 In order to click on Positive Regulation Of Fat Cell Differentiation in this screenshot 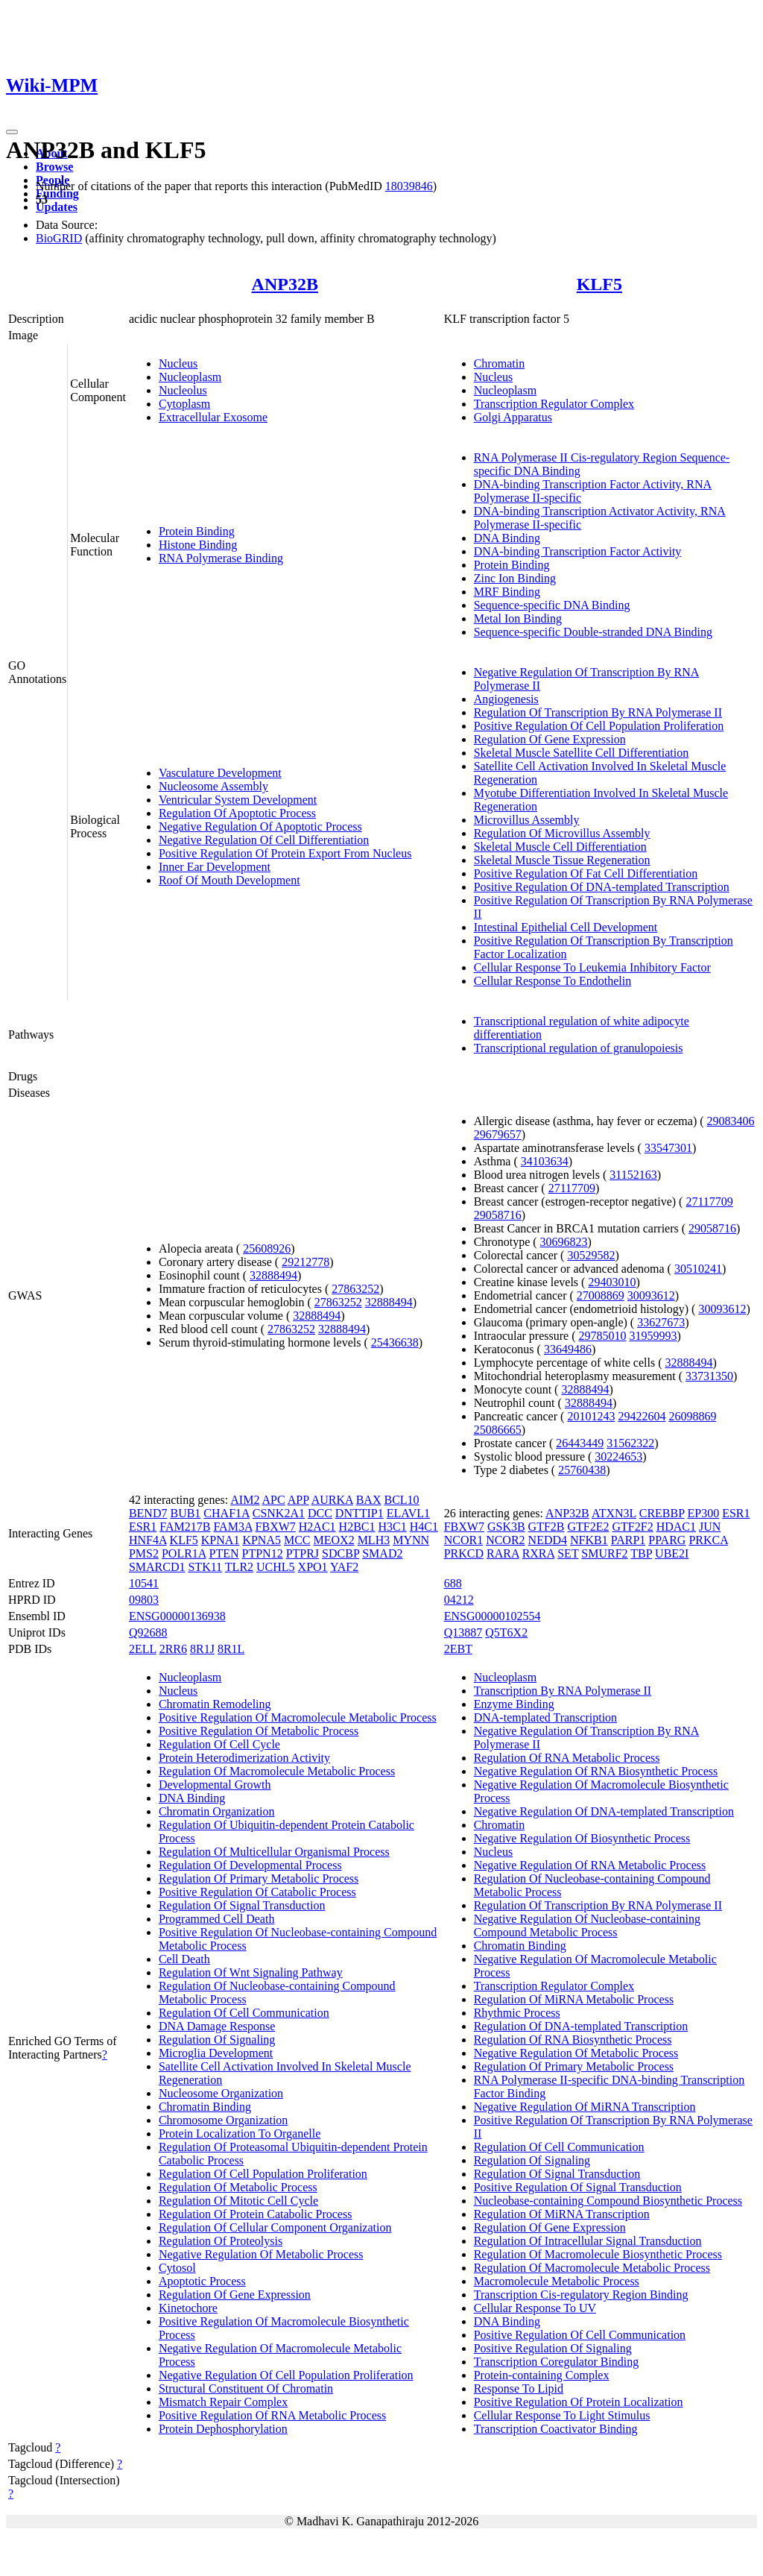, I will do `click(586, 873)`.